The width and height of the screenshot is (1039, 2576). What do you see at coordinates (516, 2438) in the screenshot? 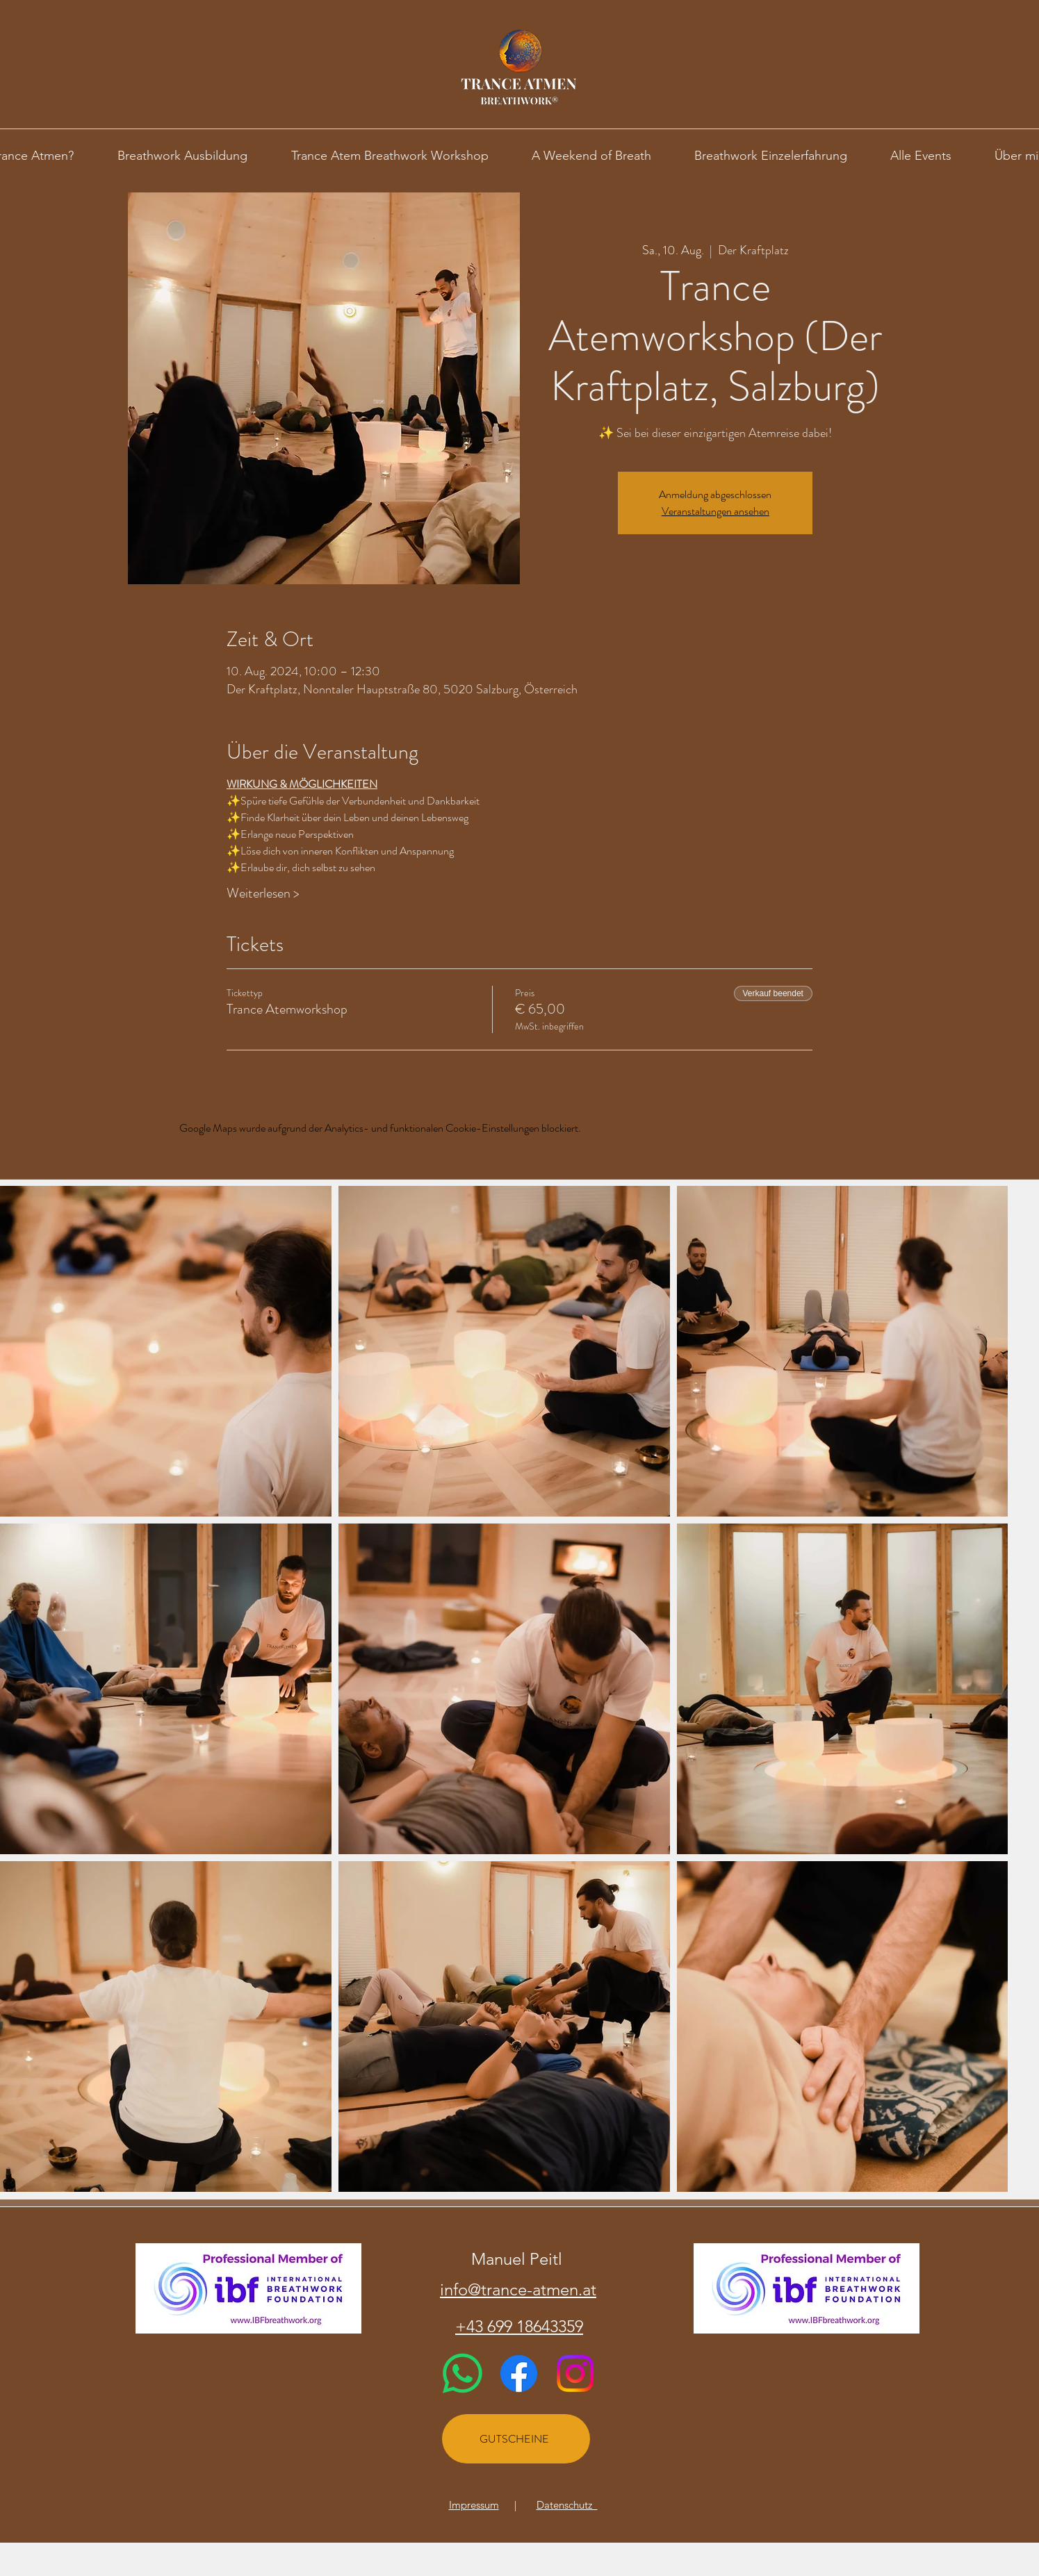
I see `[GUTSCHEINE]` at bounding box center [516, 2438].